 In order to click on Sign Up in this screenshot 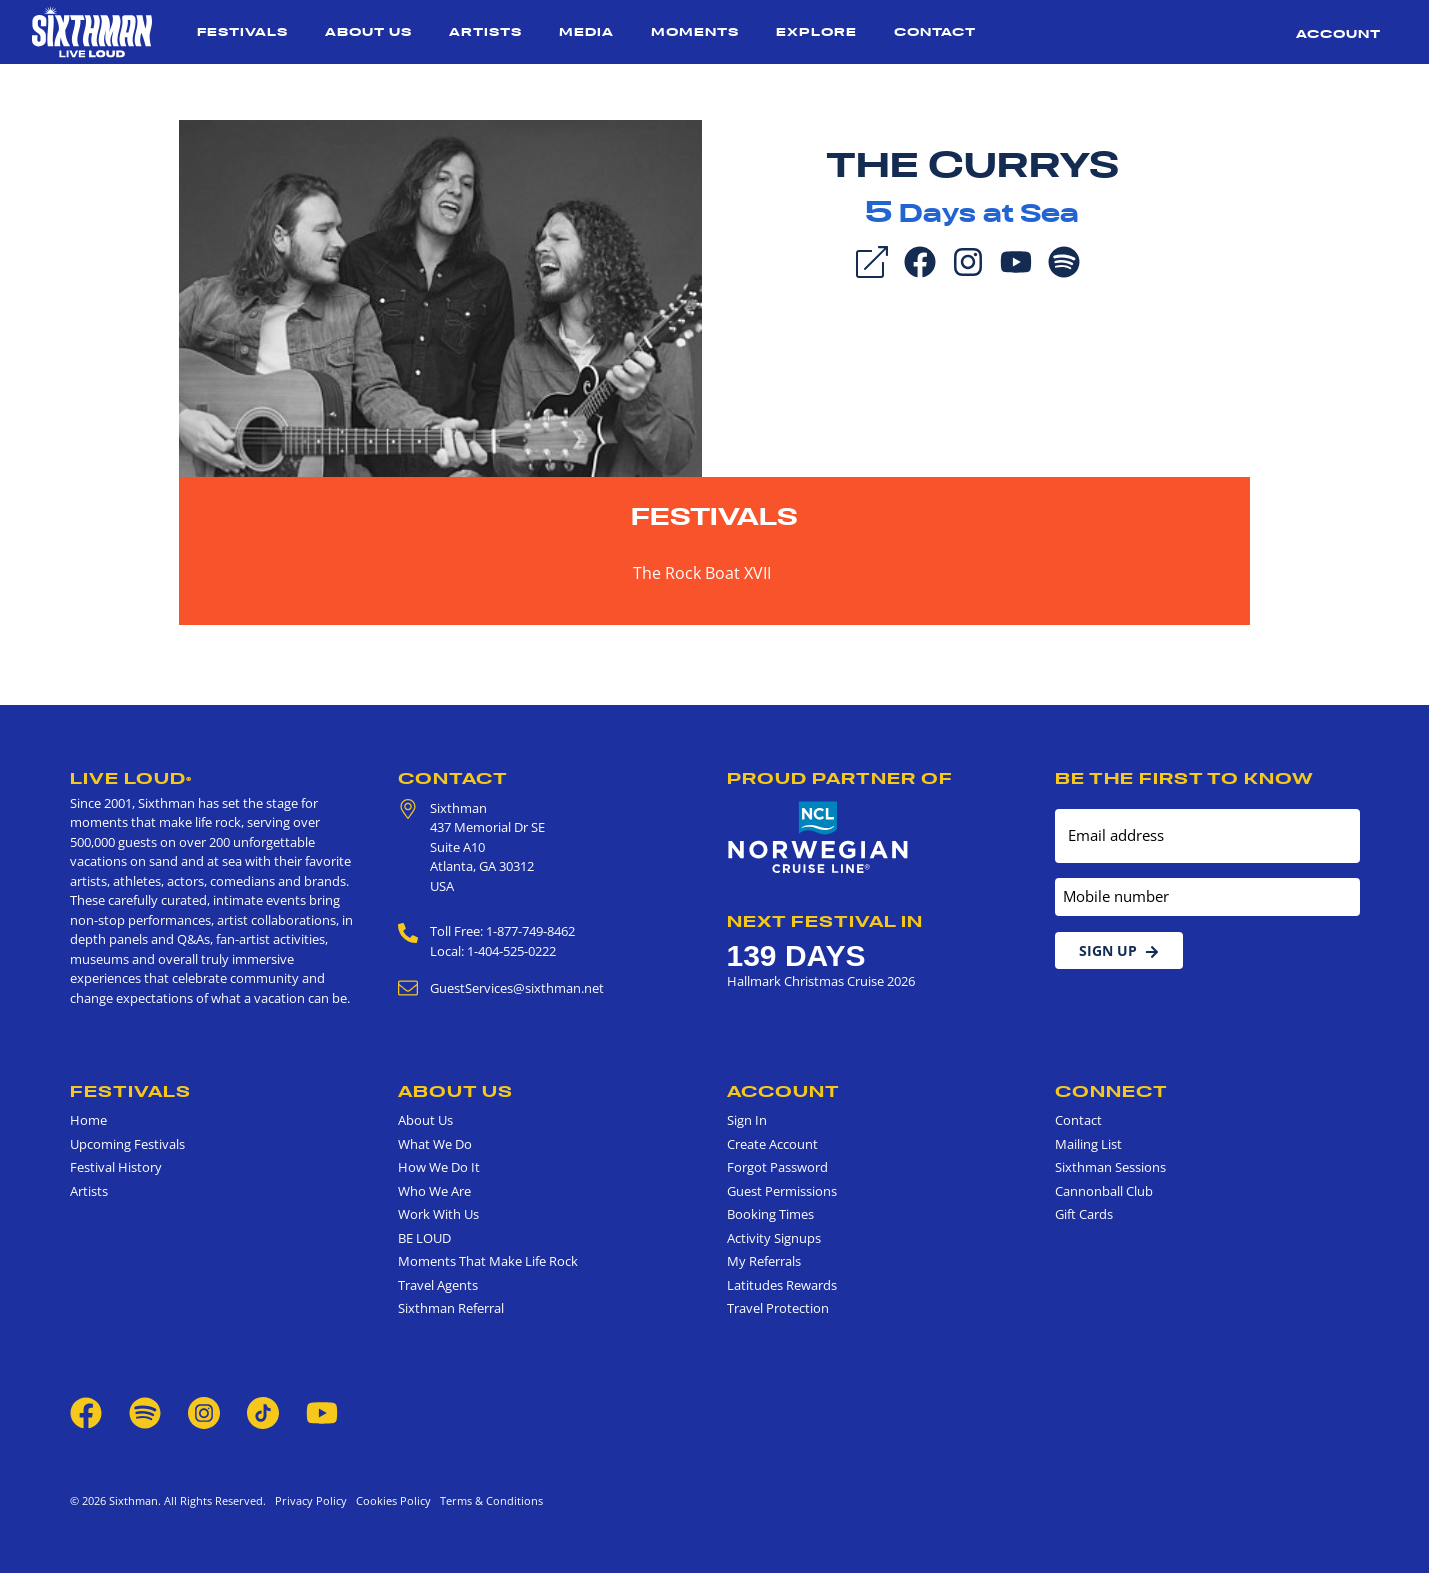, I will do `click(1119, 950)`.